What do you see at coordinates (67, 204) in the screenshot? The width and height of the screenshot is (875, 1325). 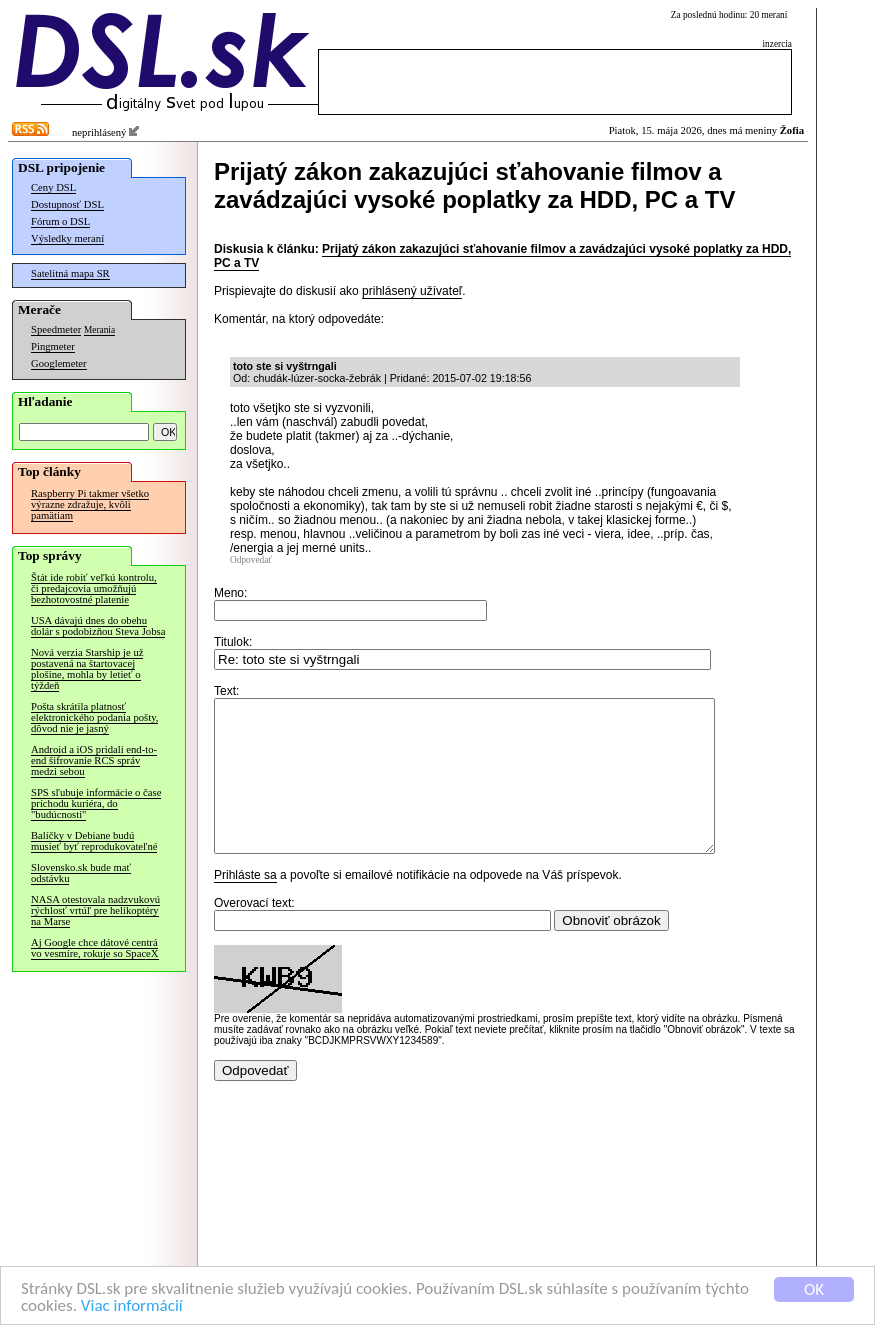 I see `Dostupnosť DSL` at bounding box center [67, 204].